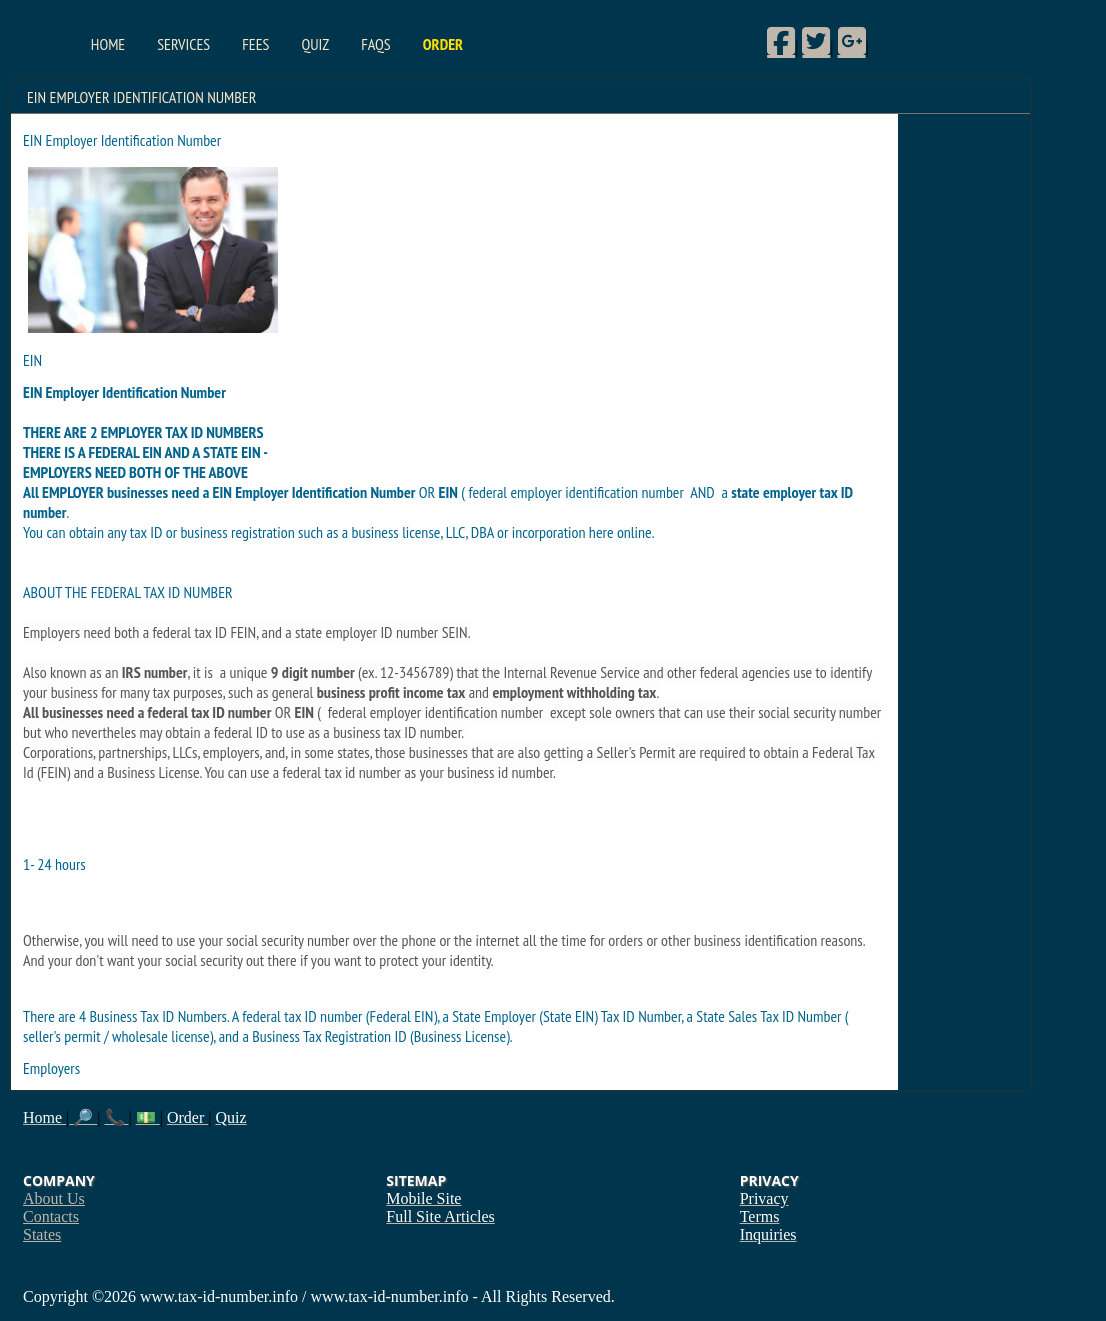 This screenshot has width=1106, height=1321. Describe the element at coordinates (255, 44) in the screenshot. I see `Fees` at that location.